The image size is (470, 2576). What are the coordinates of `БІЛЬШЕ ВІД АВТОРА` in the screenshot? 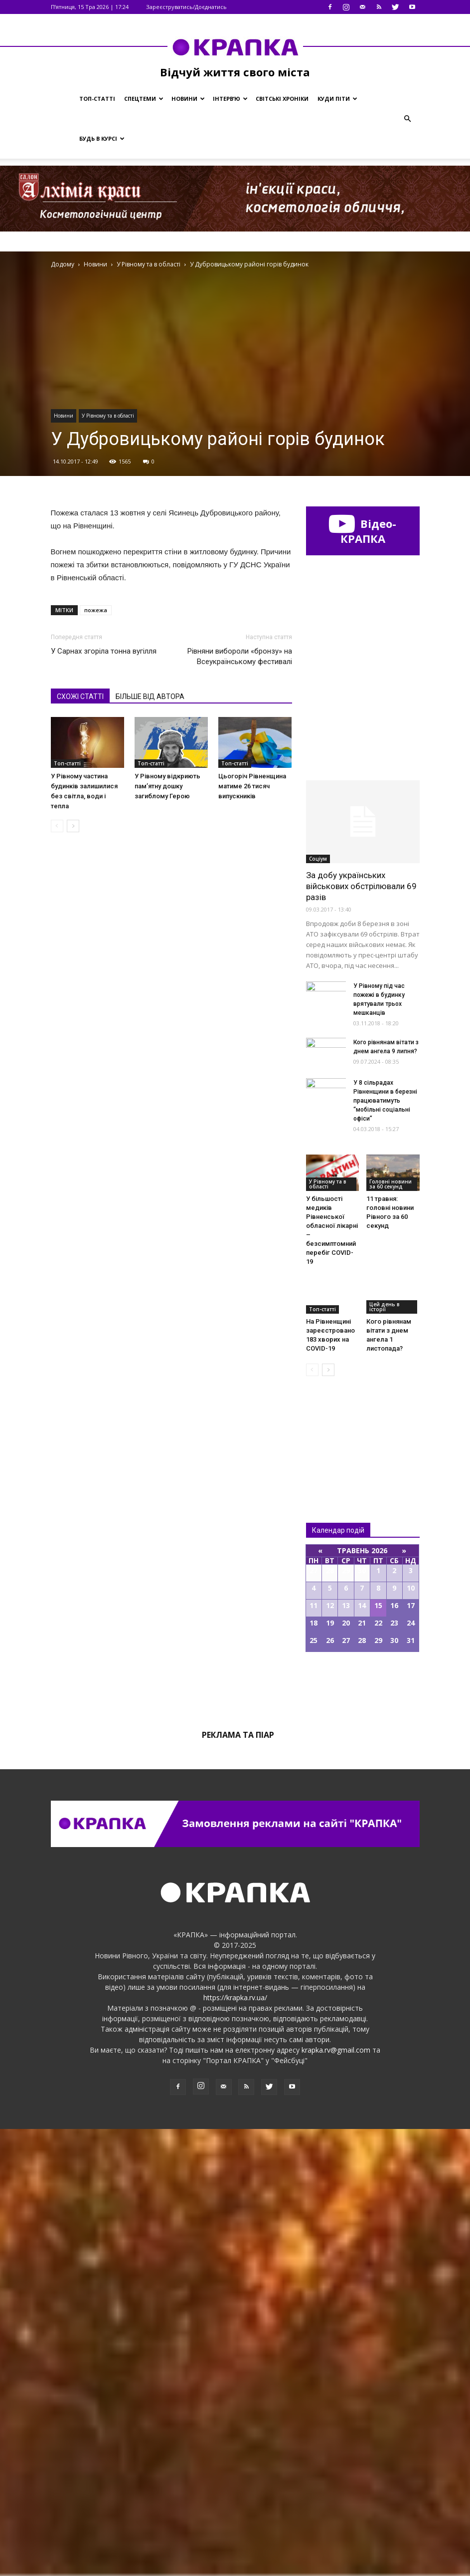 It's located at (150, 697).